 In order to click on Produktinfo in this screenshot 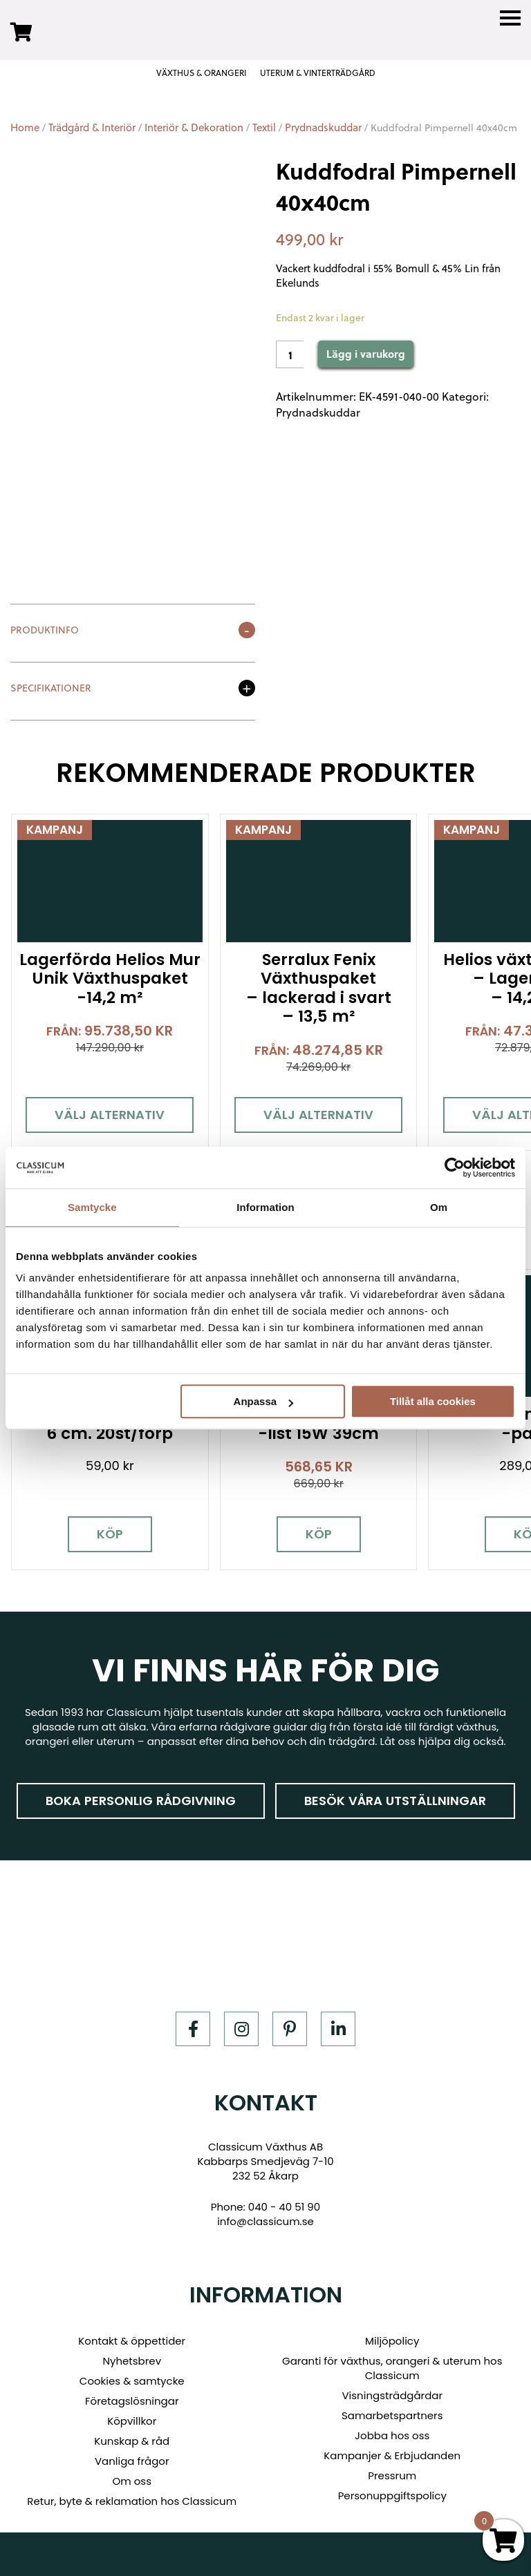, I will do `click(44, 631)`.